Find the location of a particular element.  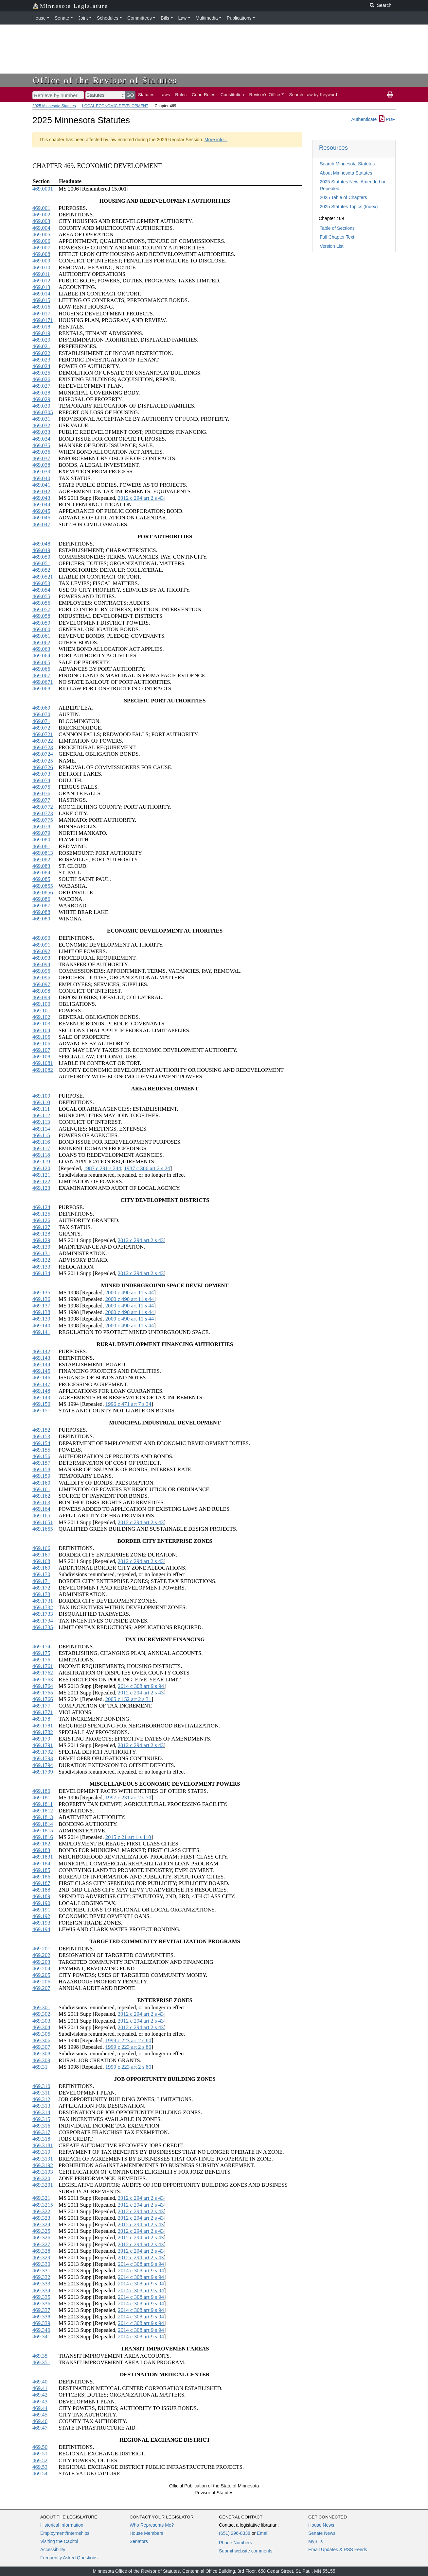

469.081 is located at coordinates (41, 846).